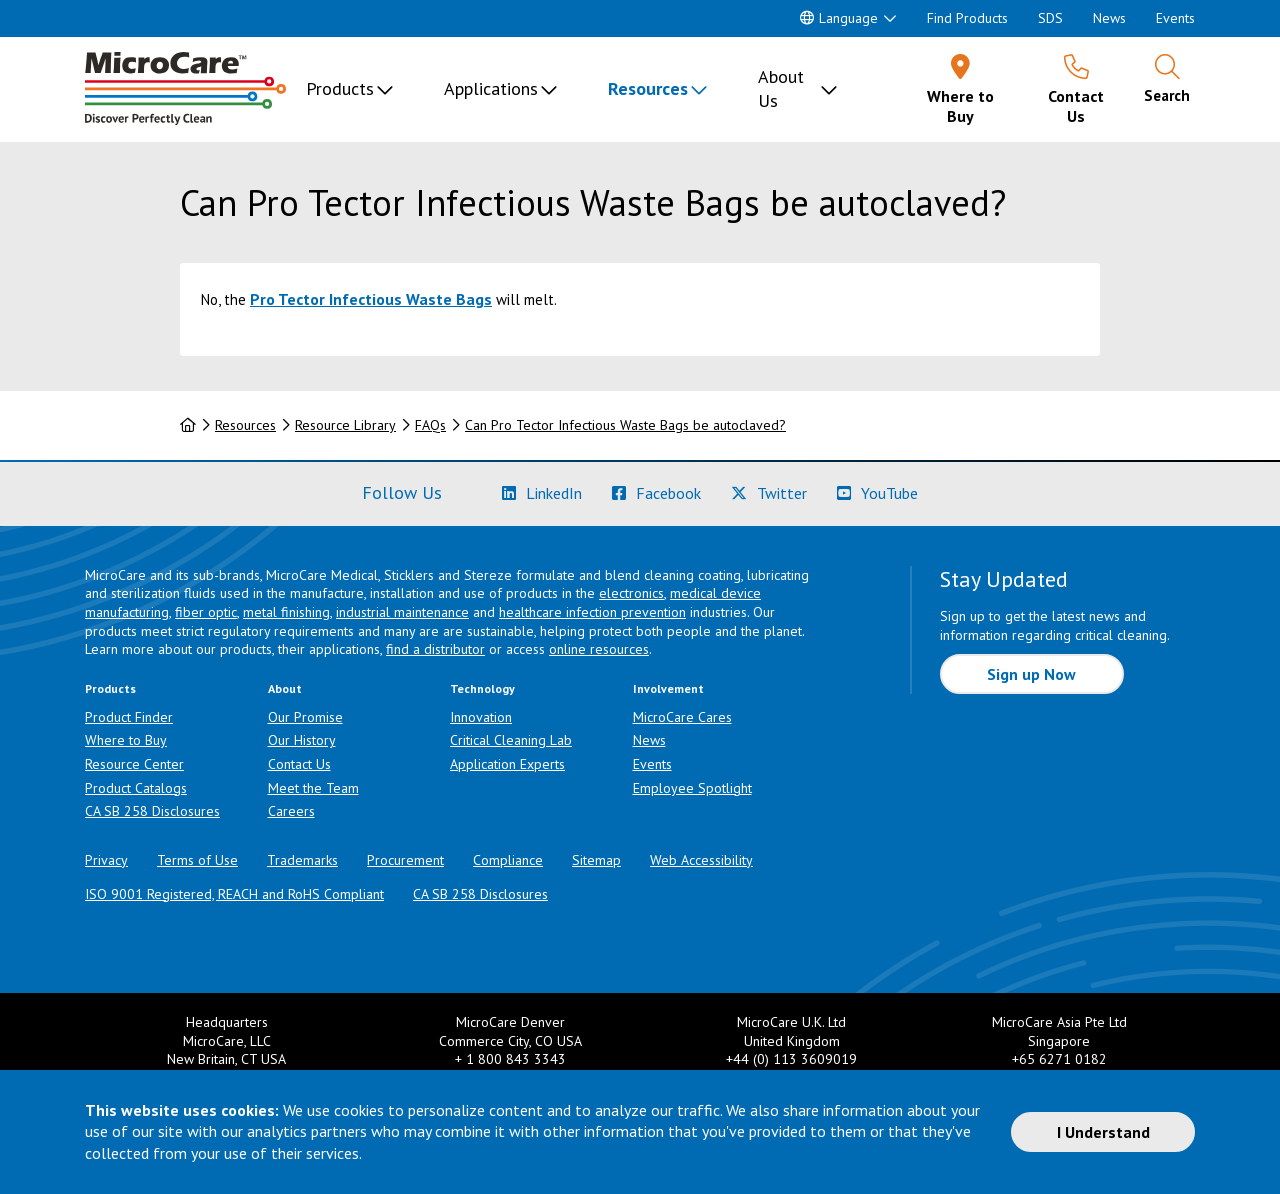 This screenshot has height=1194, width=1280. What do you see at coordinates (599, 649) in the screenshot?
I see `online resources` at bounding box center [599, 649].